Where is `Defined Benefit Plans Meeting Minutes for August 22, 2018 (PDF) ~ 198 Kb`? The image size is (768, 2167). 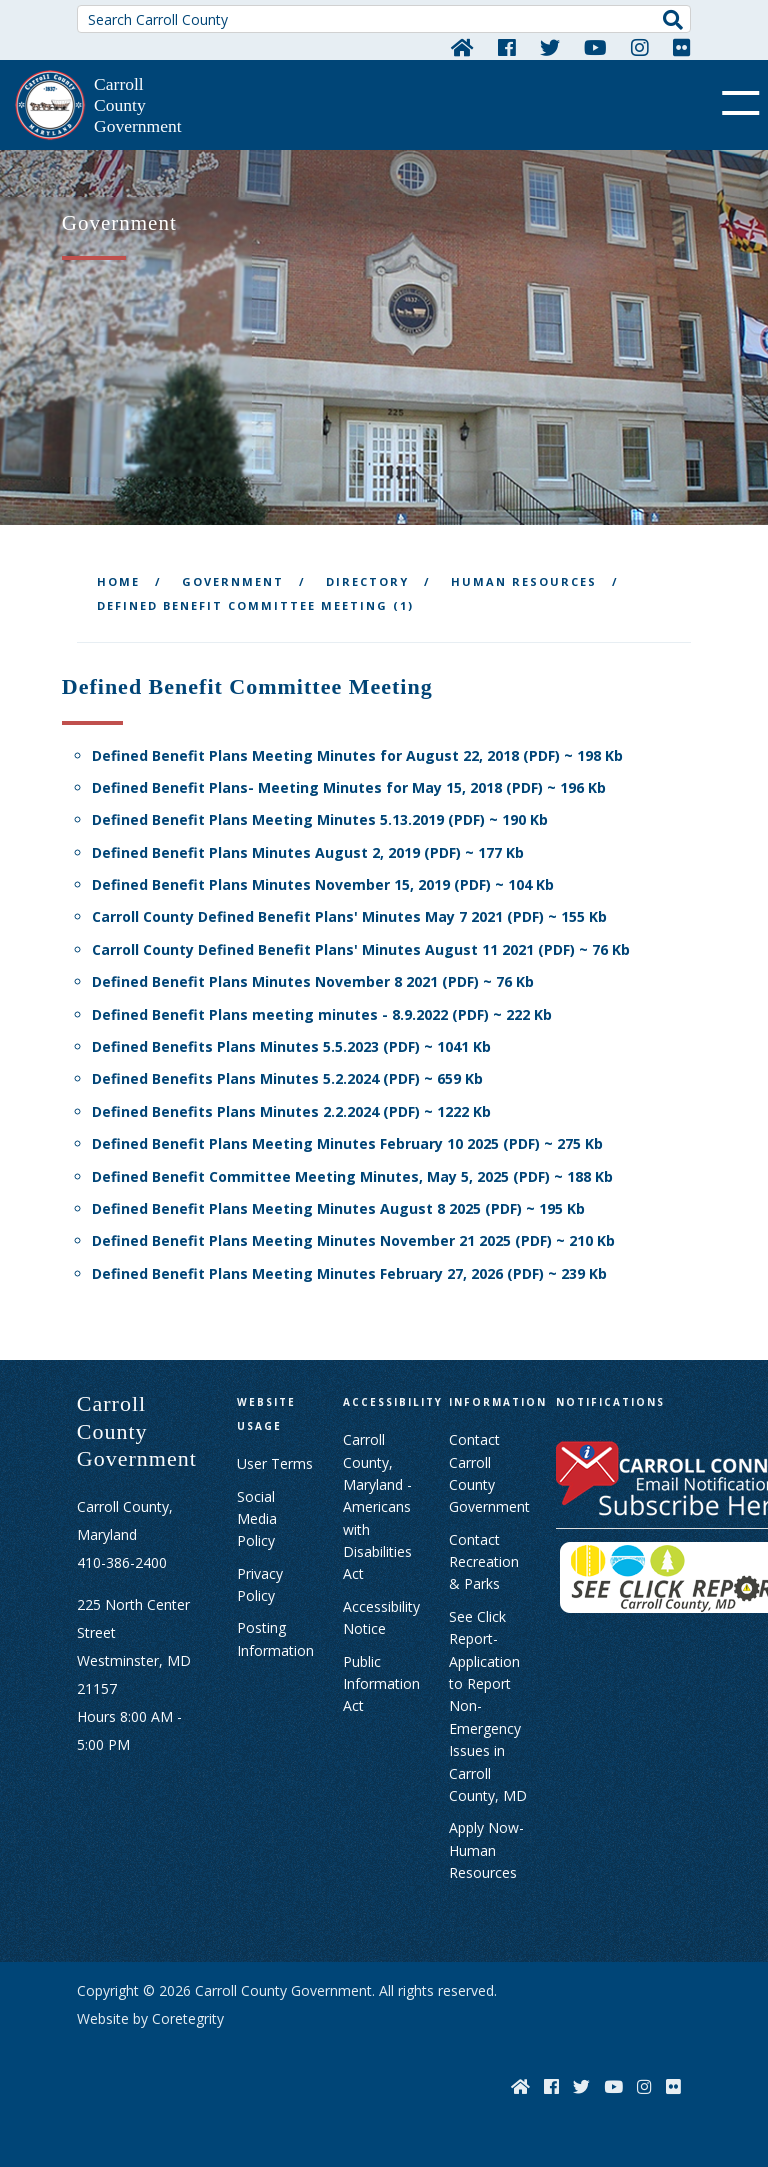 Defined Benefit Plans Meeting Minutes for August 22, 2018 (PDF) ~ 198 Kb is located at coordinates (357, 755).